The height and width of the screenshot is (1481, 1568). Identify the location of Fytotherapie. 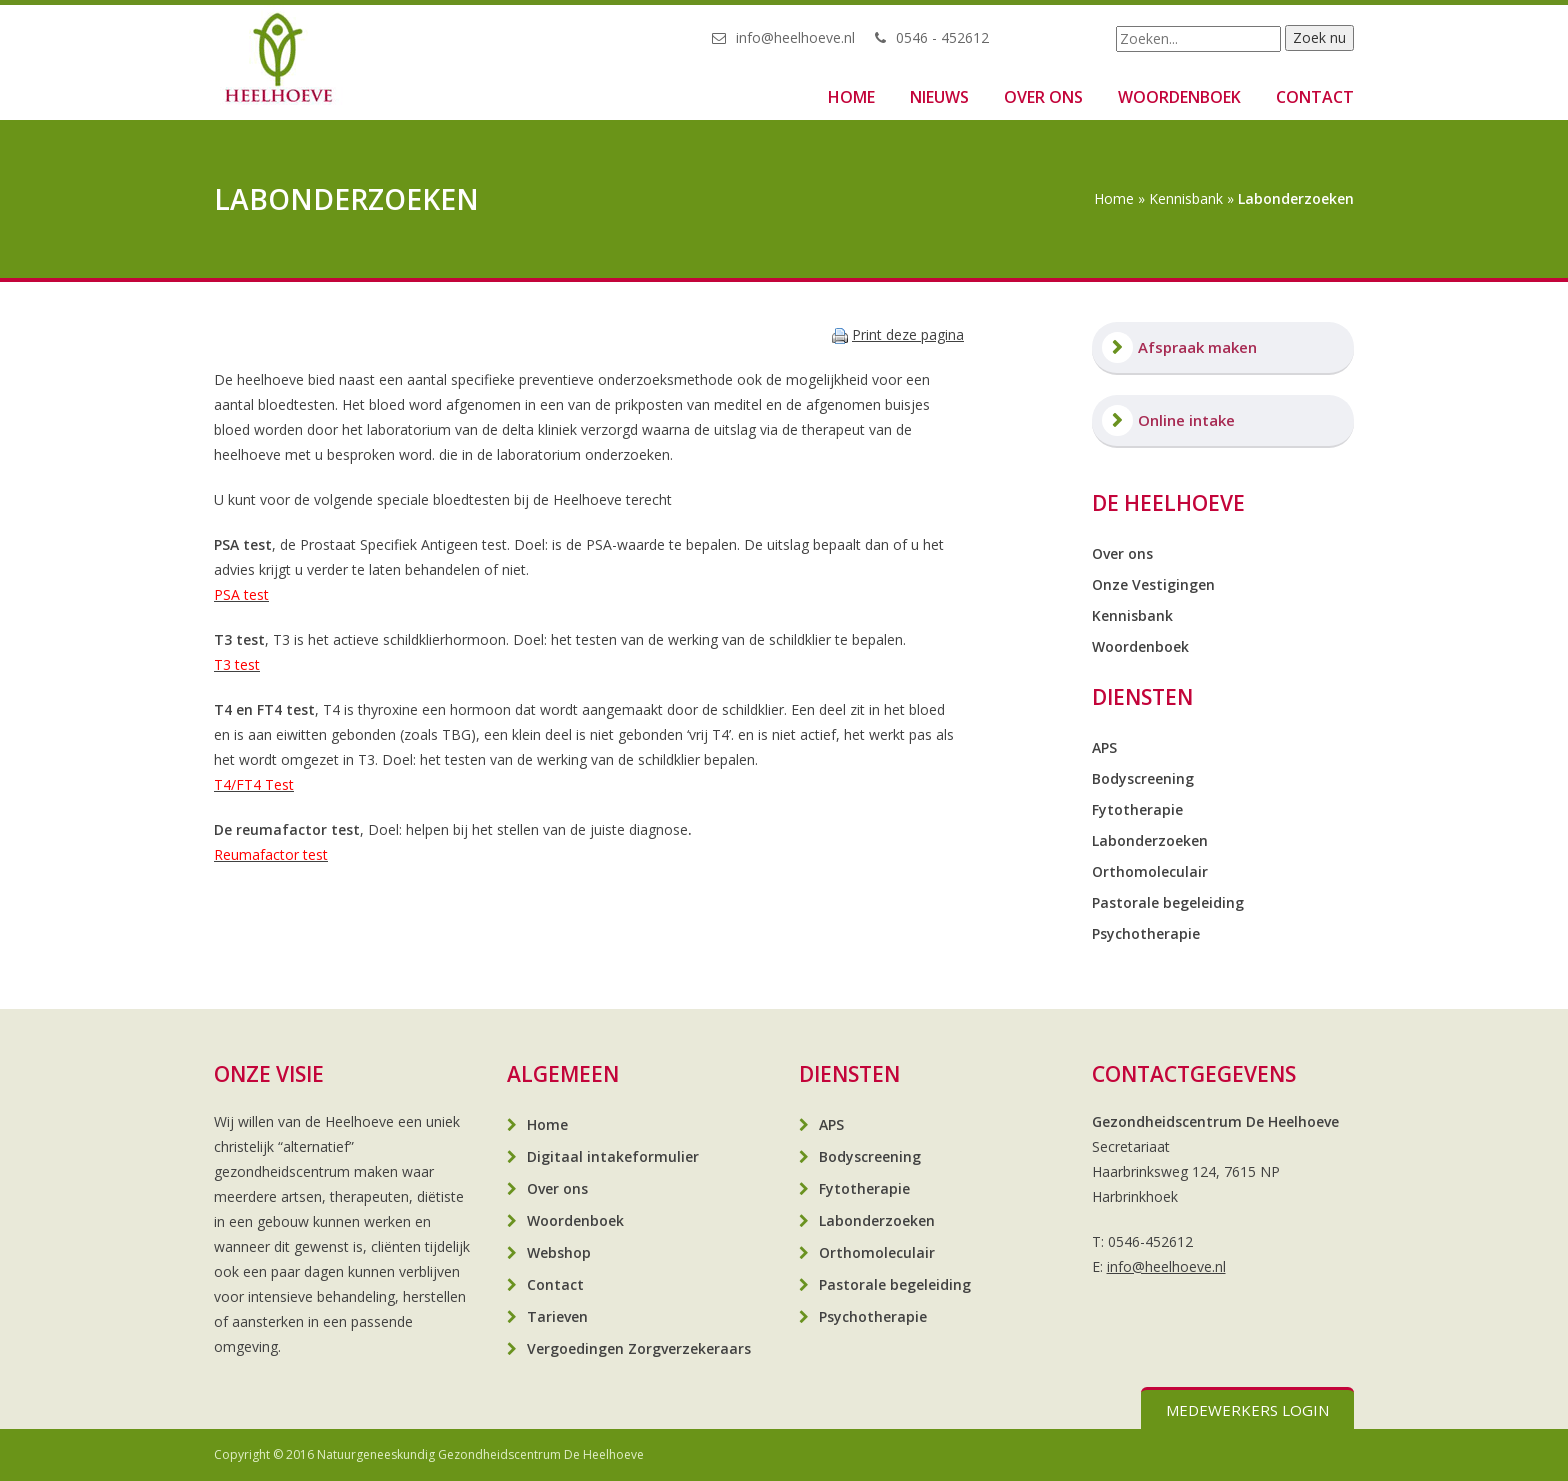
(1137, 809).